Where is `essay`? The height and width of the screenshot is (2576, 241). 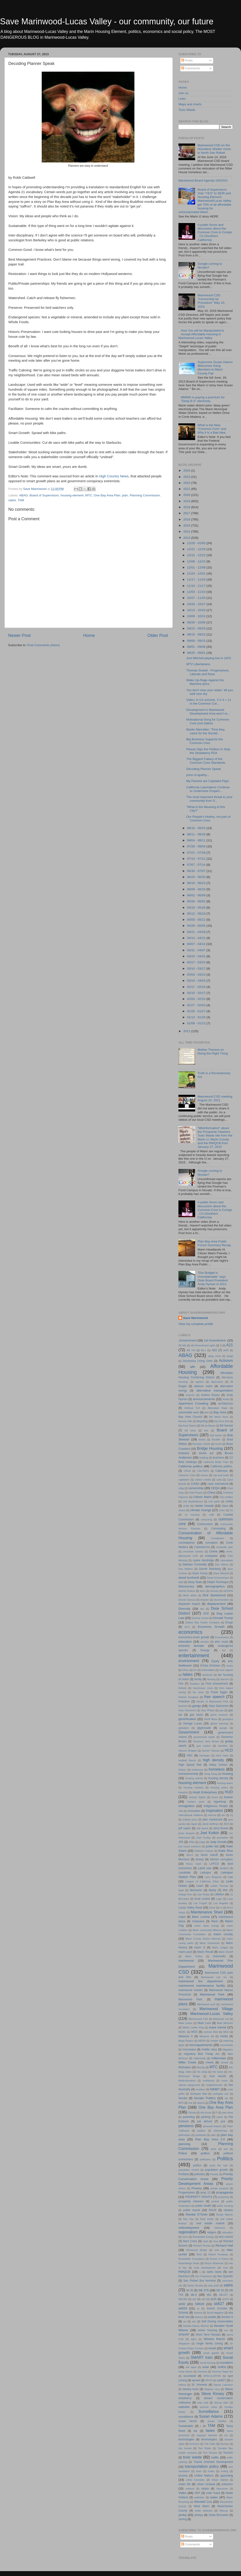
essay is located at coordinates (229, 1665).